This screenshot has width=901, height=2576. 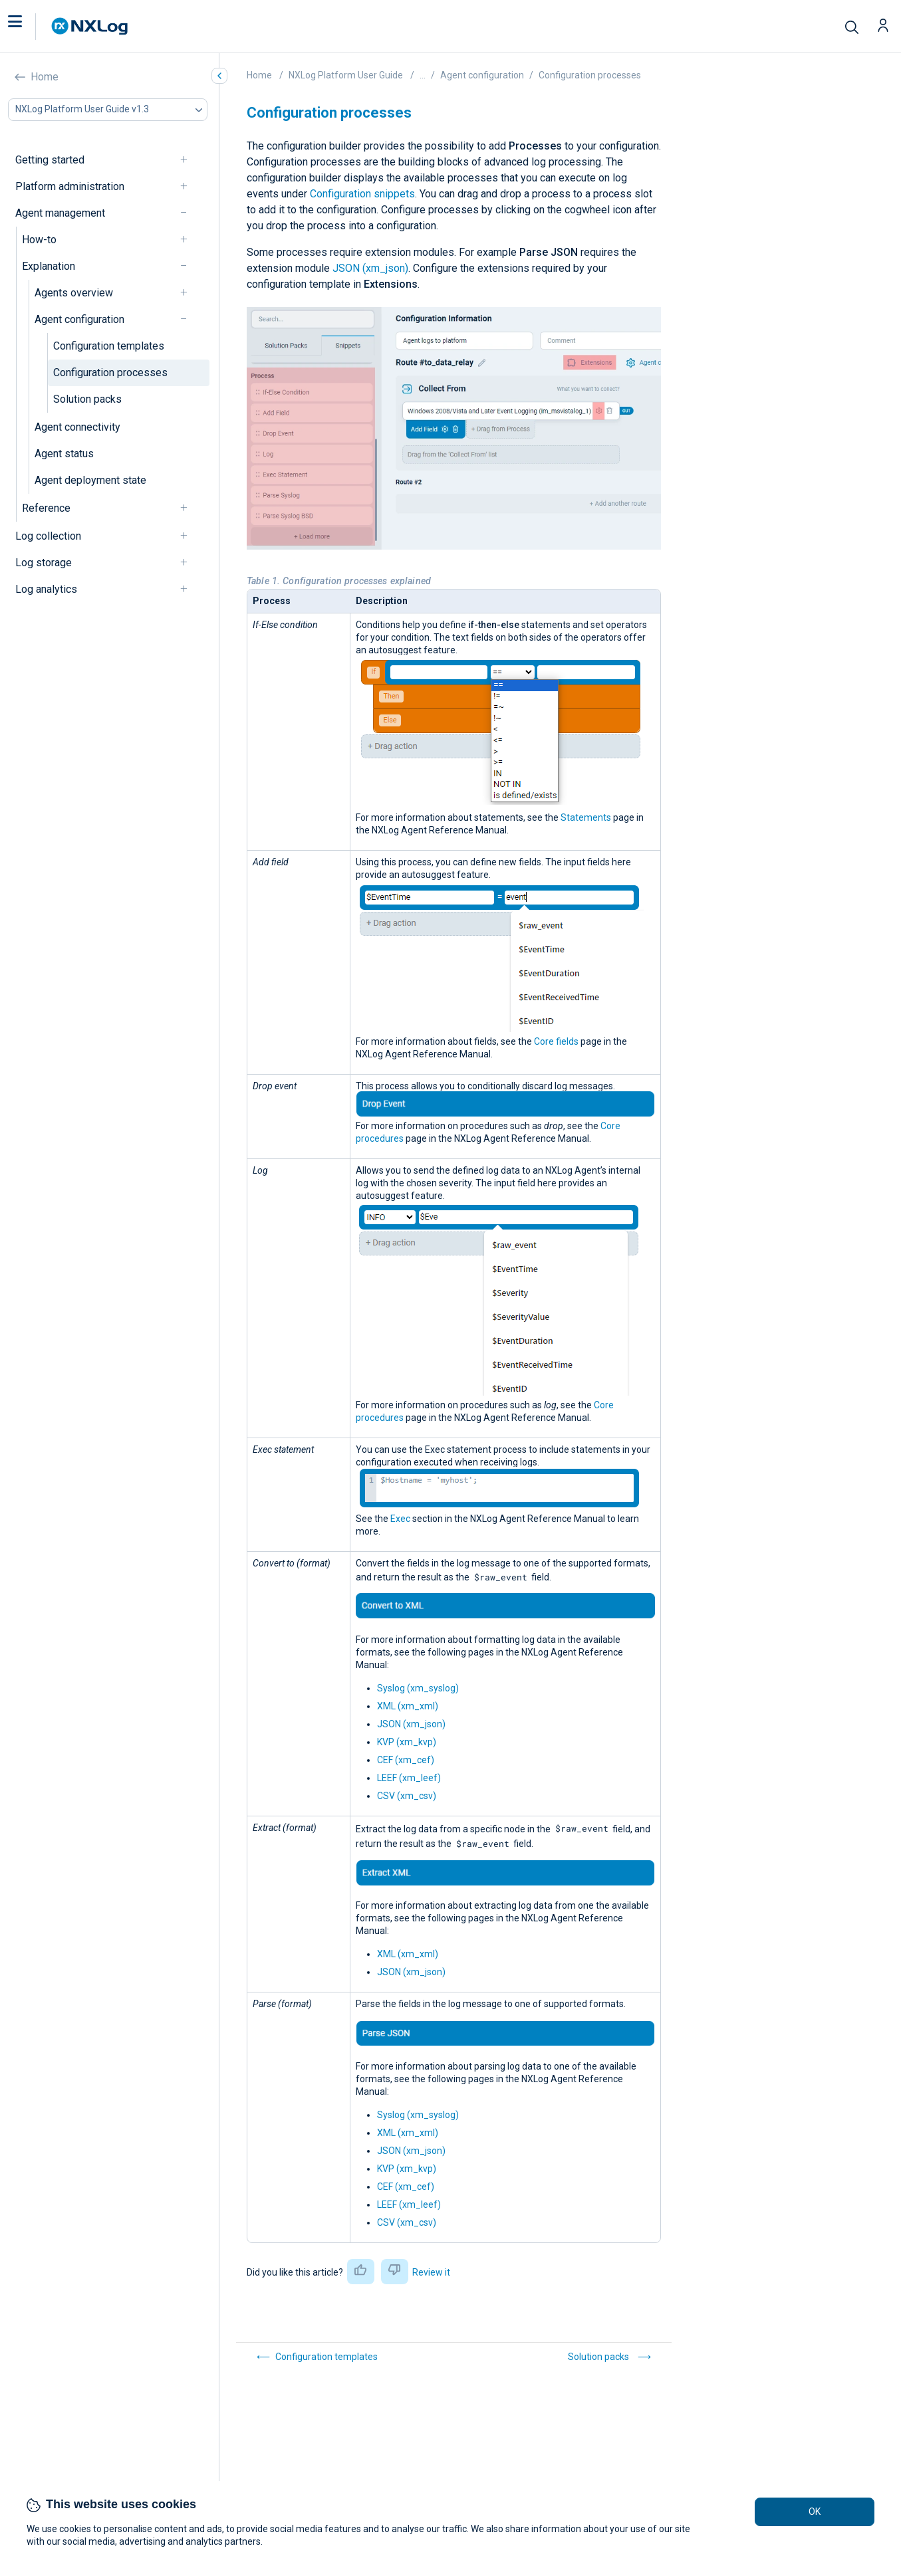 What do you see at coordinates (74, 292) in the screenshot?
I see `Agents overview` at bounding box center [74, 292].